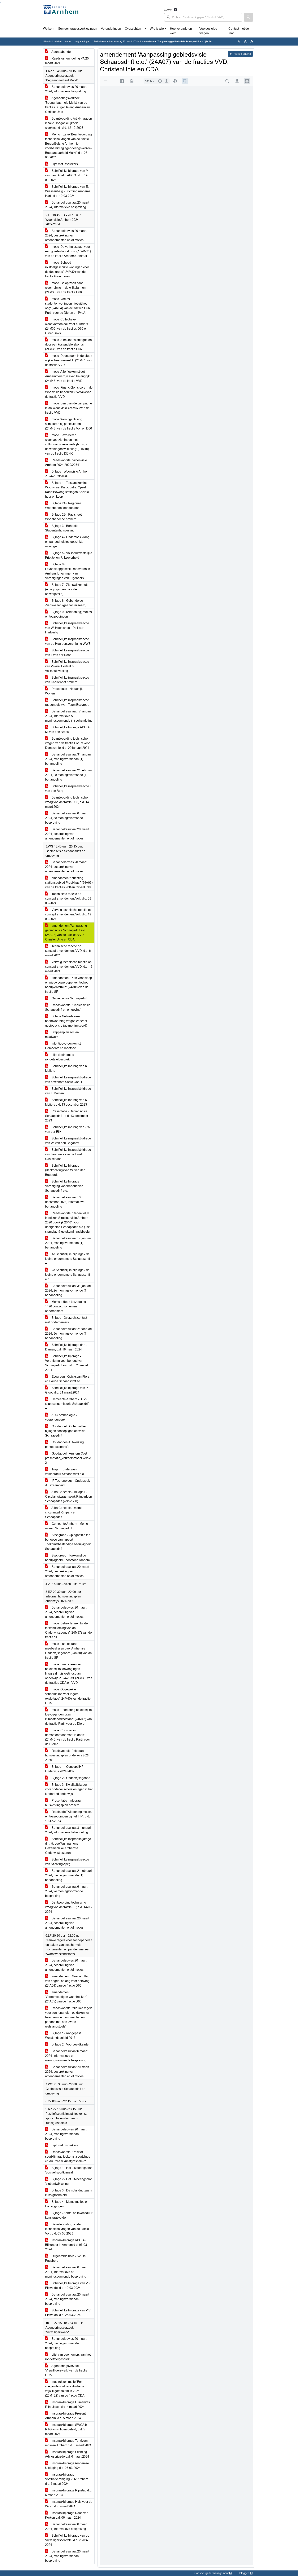 Image resolution: width=298 pixels, height=2576 pixels. I want to click on Bijlage Gebiedsvisie - beantwoording vragen concept gebiedsvisie (geanonimiseerd), so click(66, 1021).